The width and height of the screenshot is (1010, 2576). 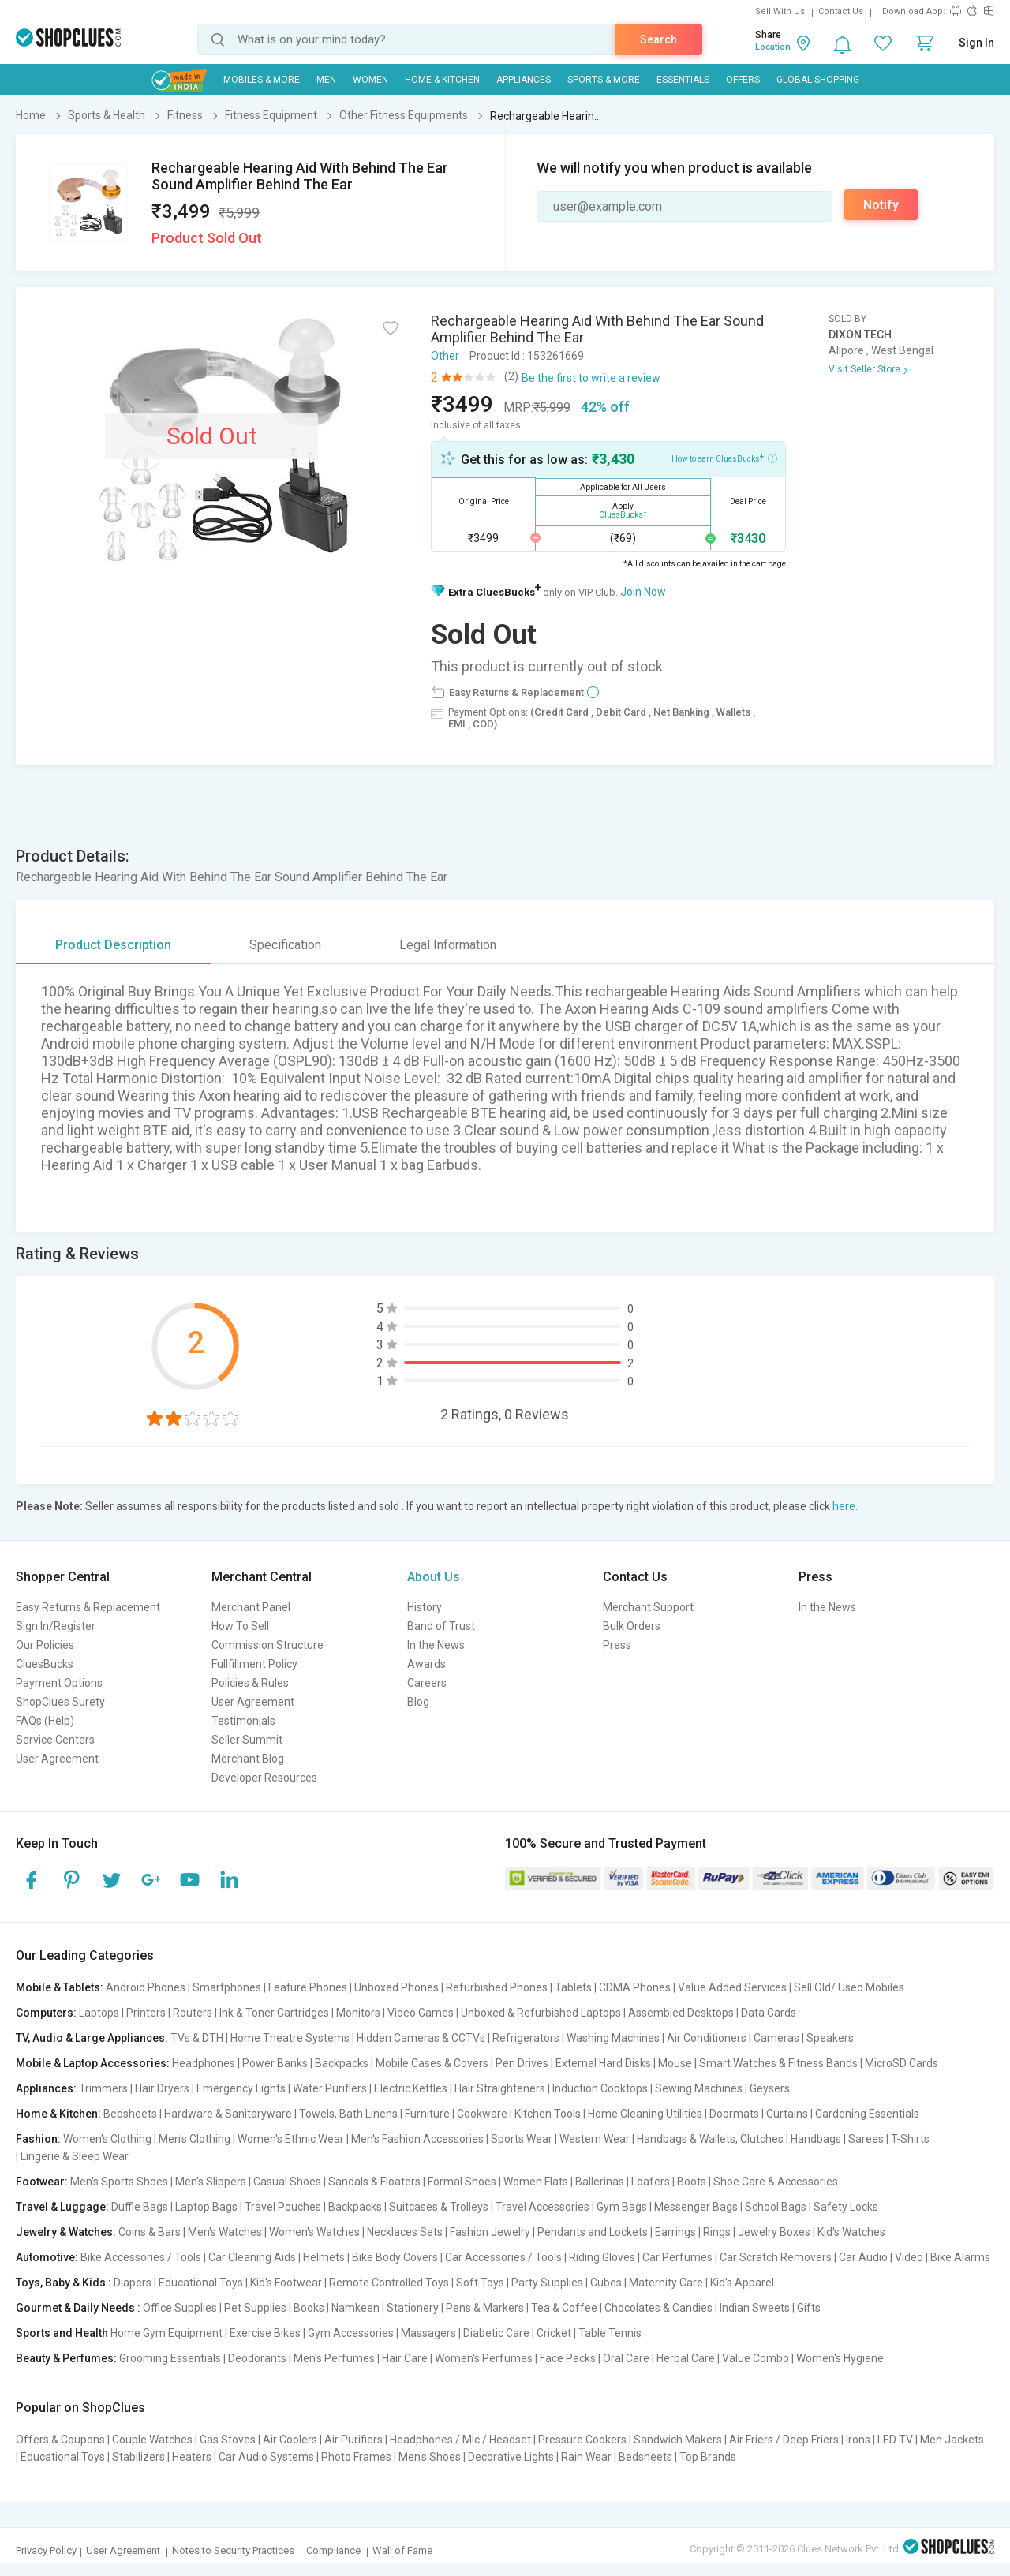 I want to click on Gym Accessories, so click(x=351, y=2333).